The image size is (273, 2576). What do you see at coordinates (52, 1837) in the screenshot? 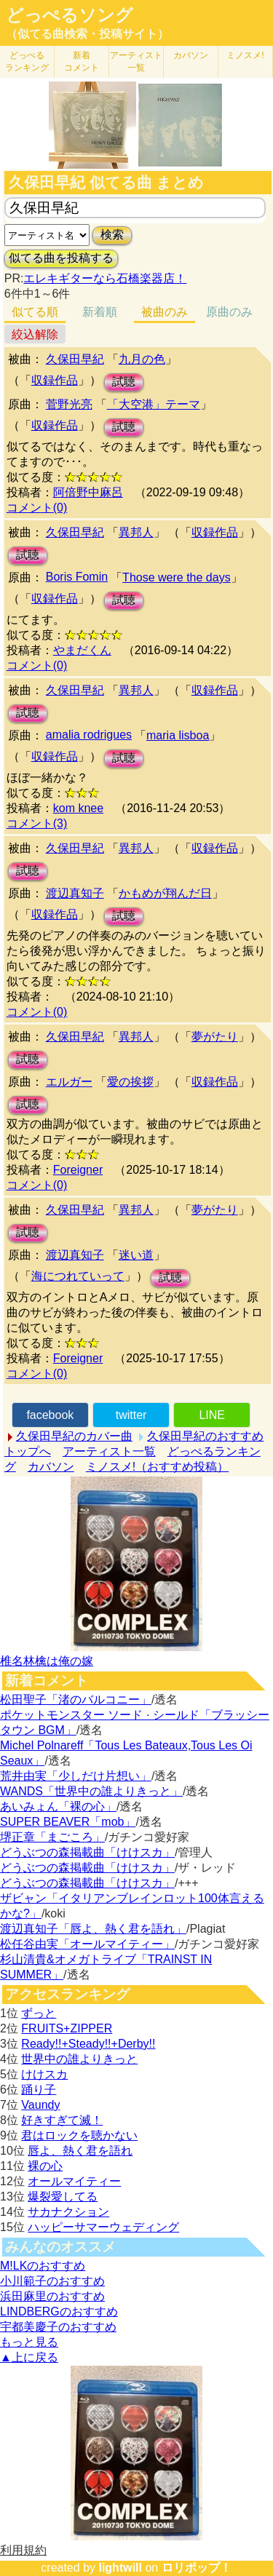
I see `堺正章「まごころ」` at bounding box center [52, 1837].